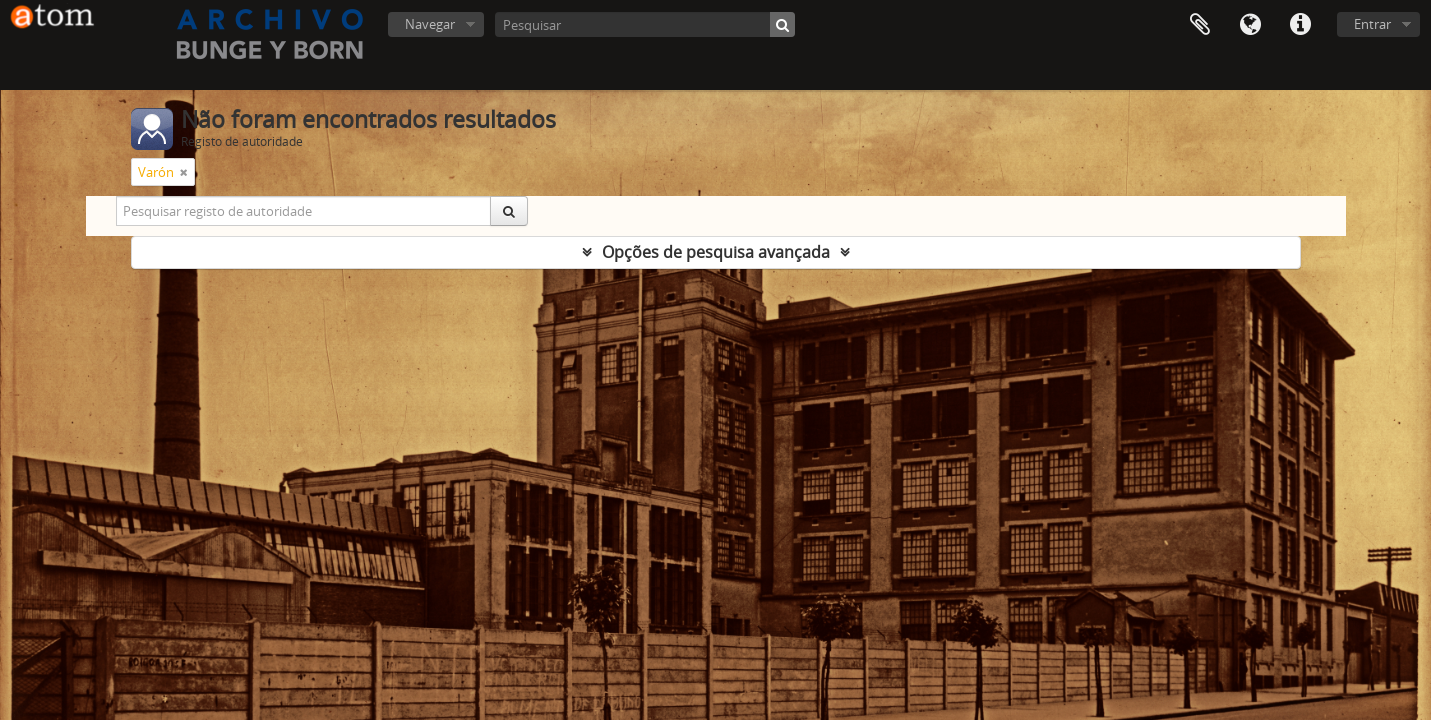 Image resolution: width=1431 pixels, height=720 pixels. What do you see at coordinates (1250, 25) in the screenshot?
I see `Idioma` at bounding box center [1250, 25].